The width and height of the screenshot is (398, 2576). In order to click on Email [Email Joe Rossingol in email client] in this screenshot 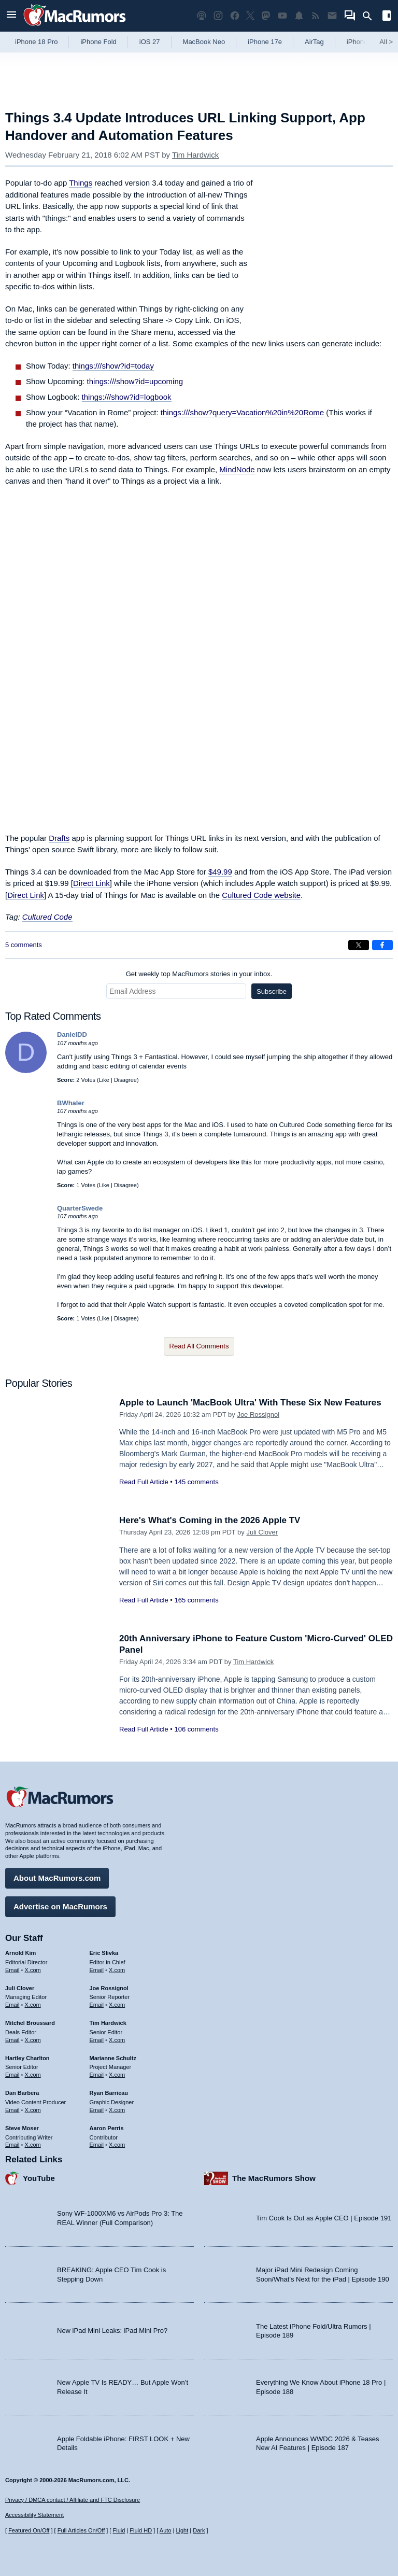, I will do `click(97, 2005)`.